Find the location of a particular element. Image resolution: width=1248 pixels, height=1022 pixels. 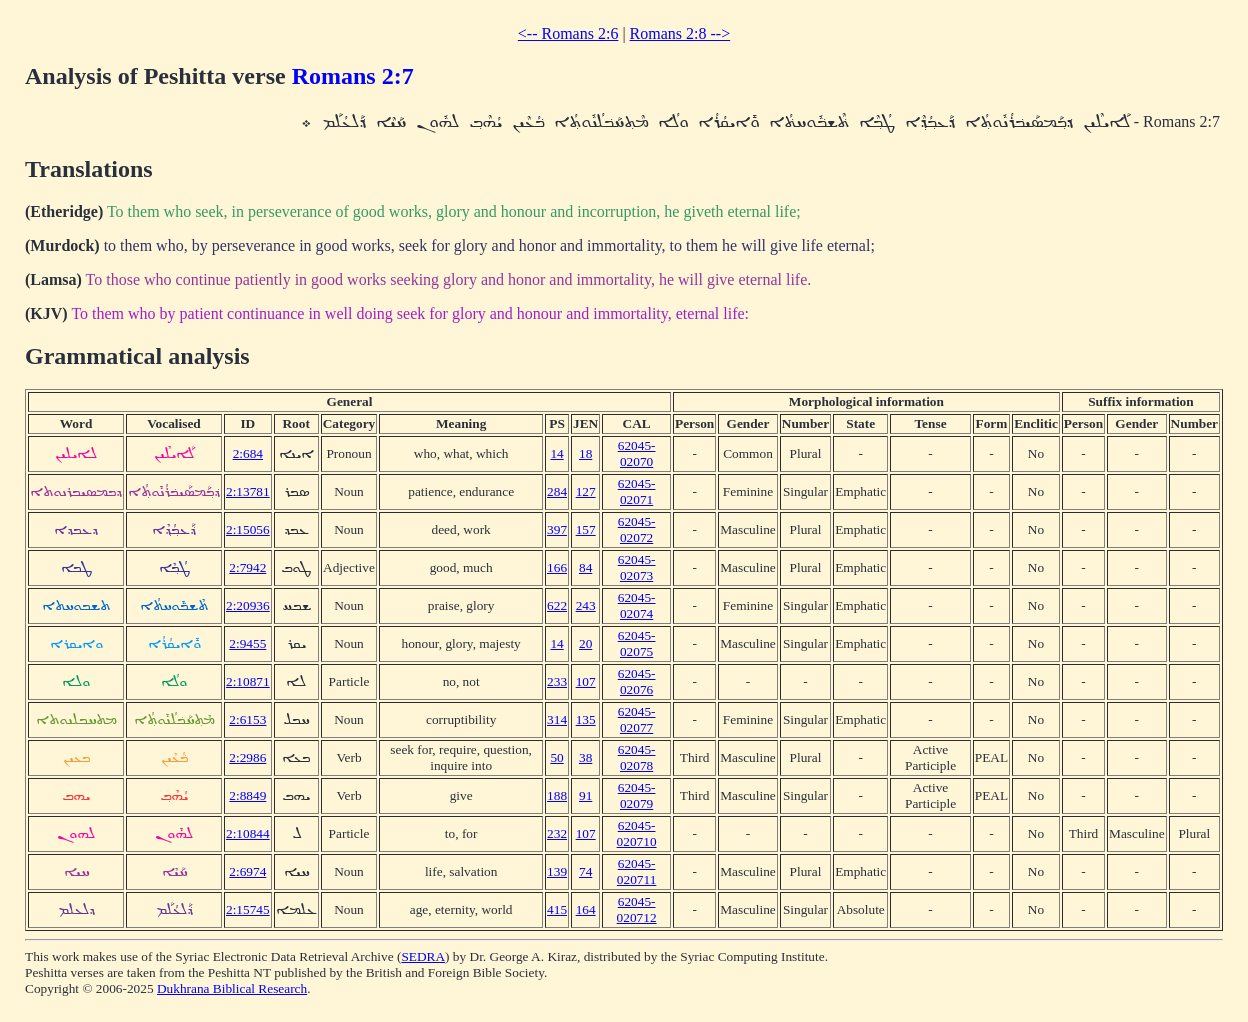

62045-020712 is located at coordinates (637, 909).